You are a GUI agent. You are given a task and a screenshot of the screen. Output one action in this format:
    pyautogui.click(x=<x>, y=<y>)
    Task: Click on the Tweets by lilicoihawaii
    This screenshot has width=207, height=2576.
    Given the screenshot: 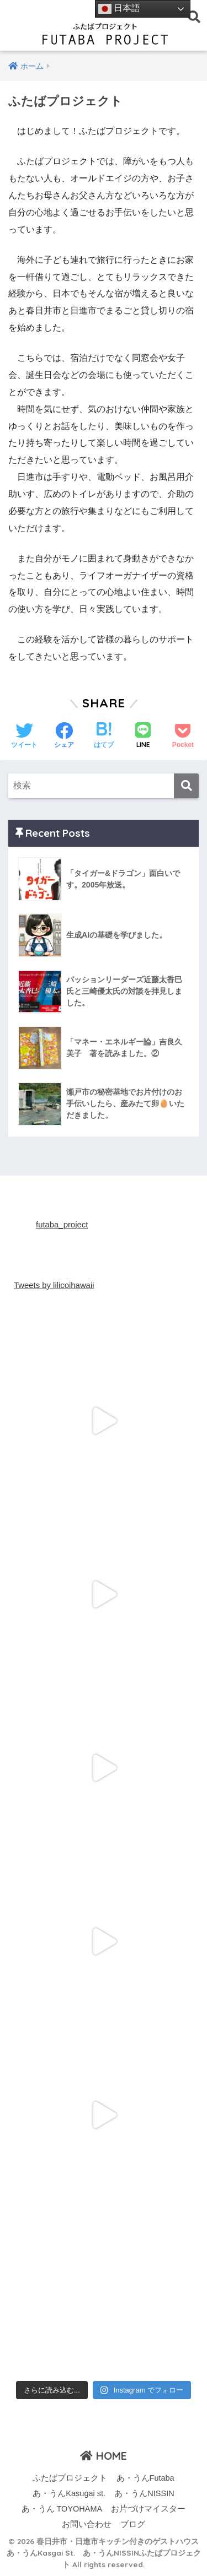 What is the action you would take?
    pyautogui.click(x=54, y=1285)
    